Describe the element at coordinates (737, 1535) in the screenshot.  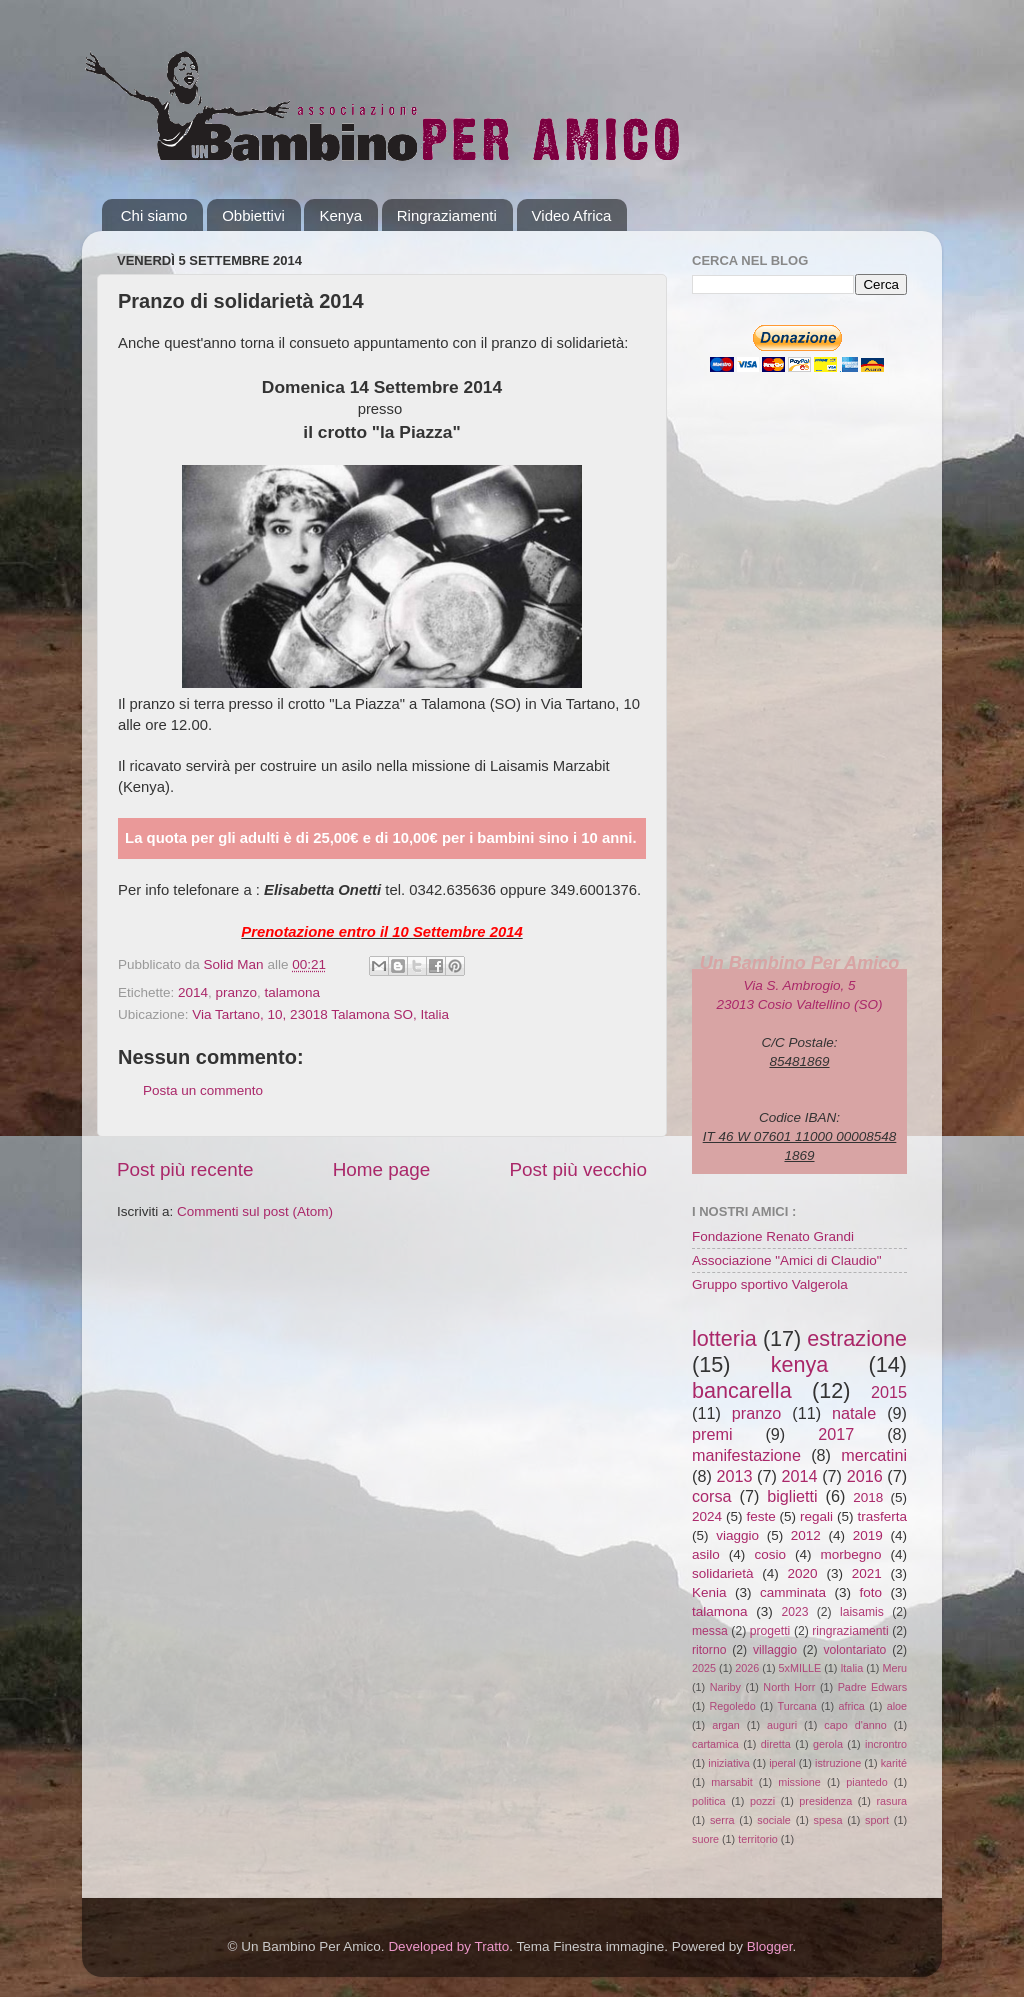
I see `viaggio` at that location.